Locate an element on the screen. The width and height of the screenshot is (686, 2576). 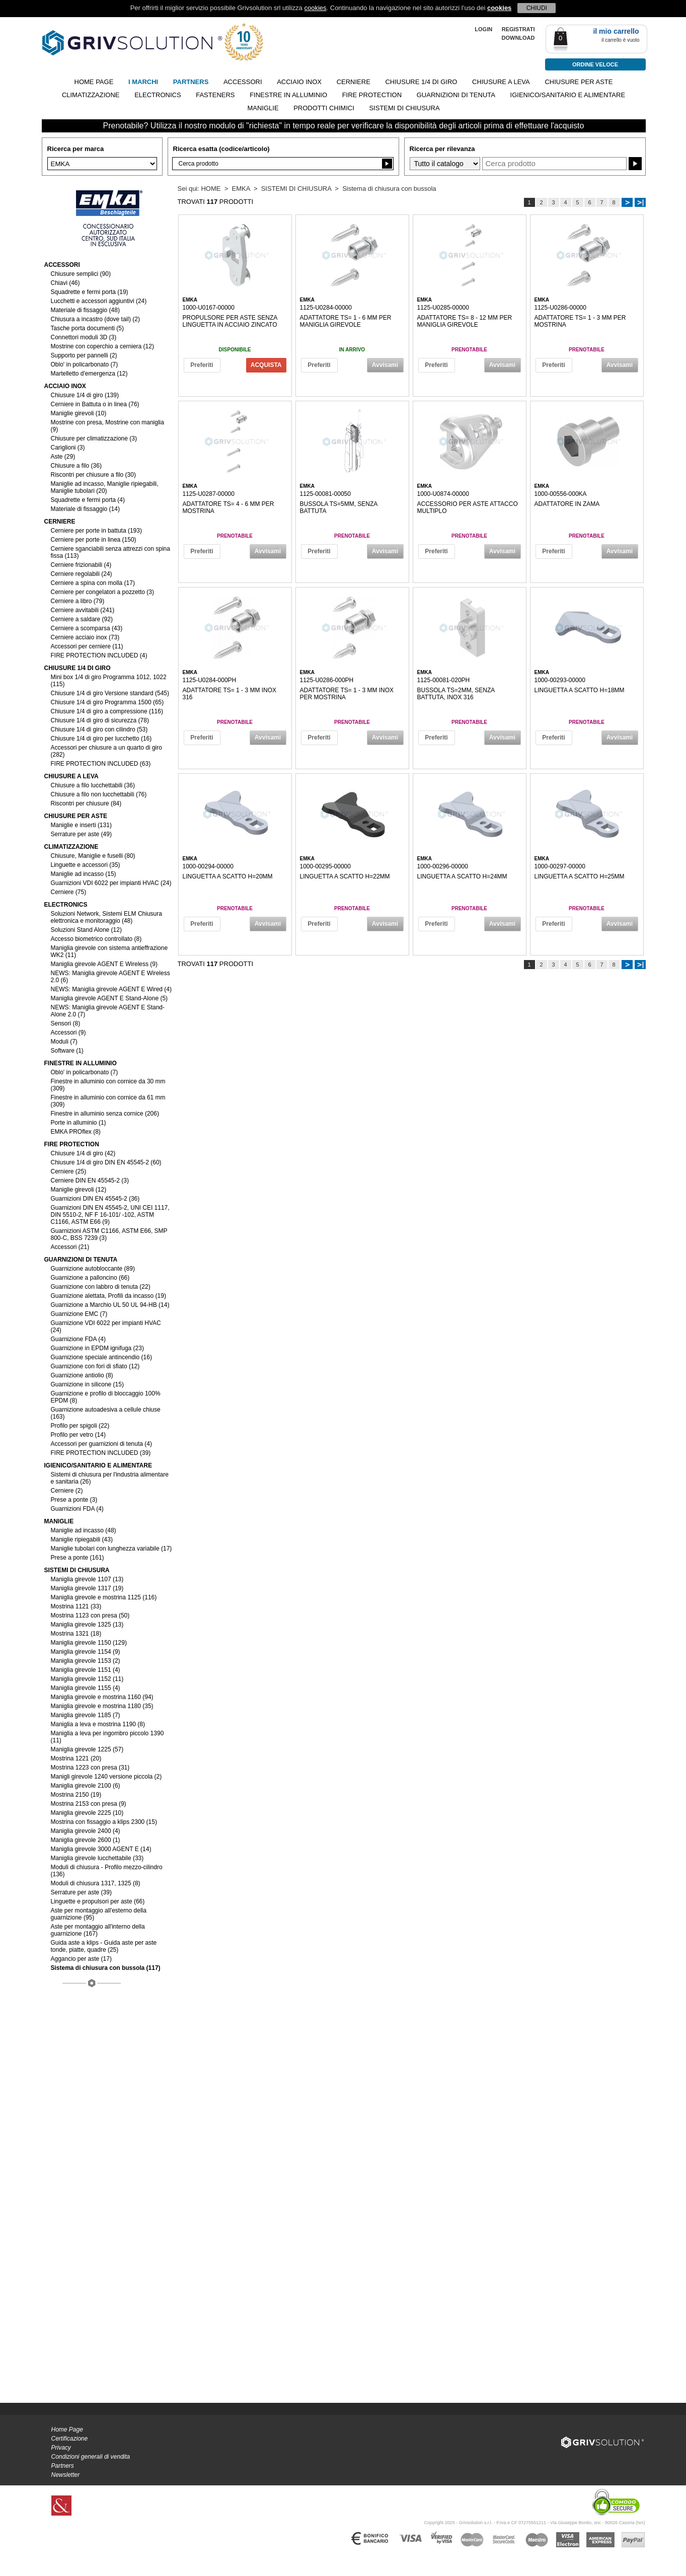
Chiusure 1/4 di giro Versione standard (545) is located at coordinates (110, 693).